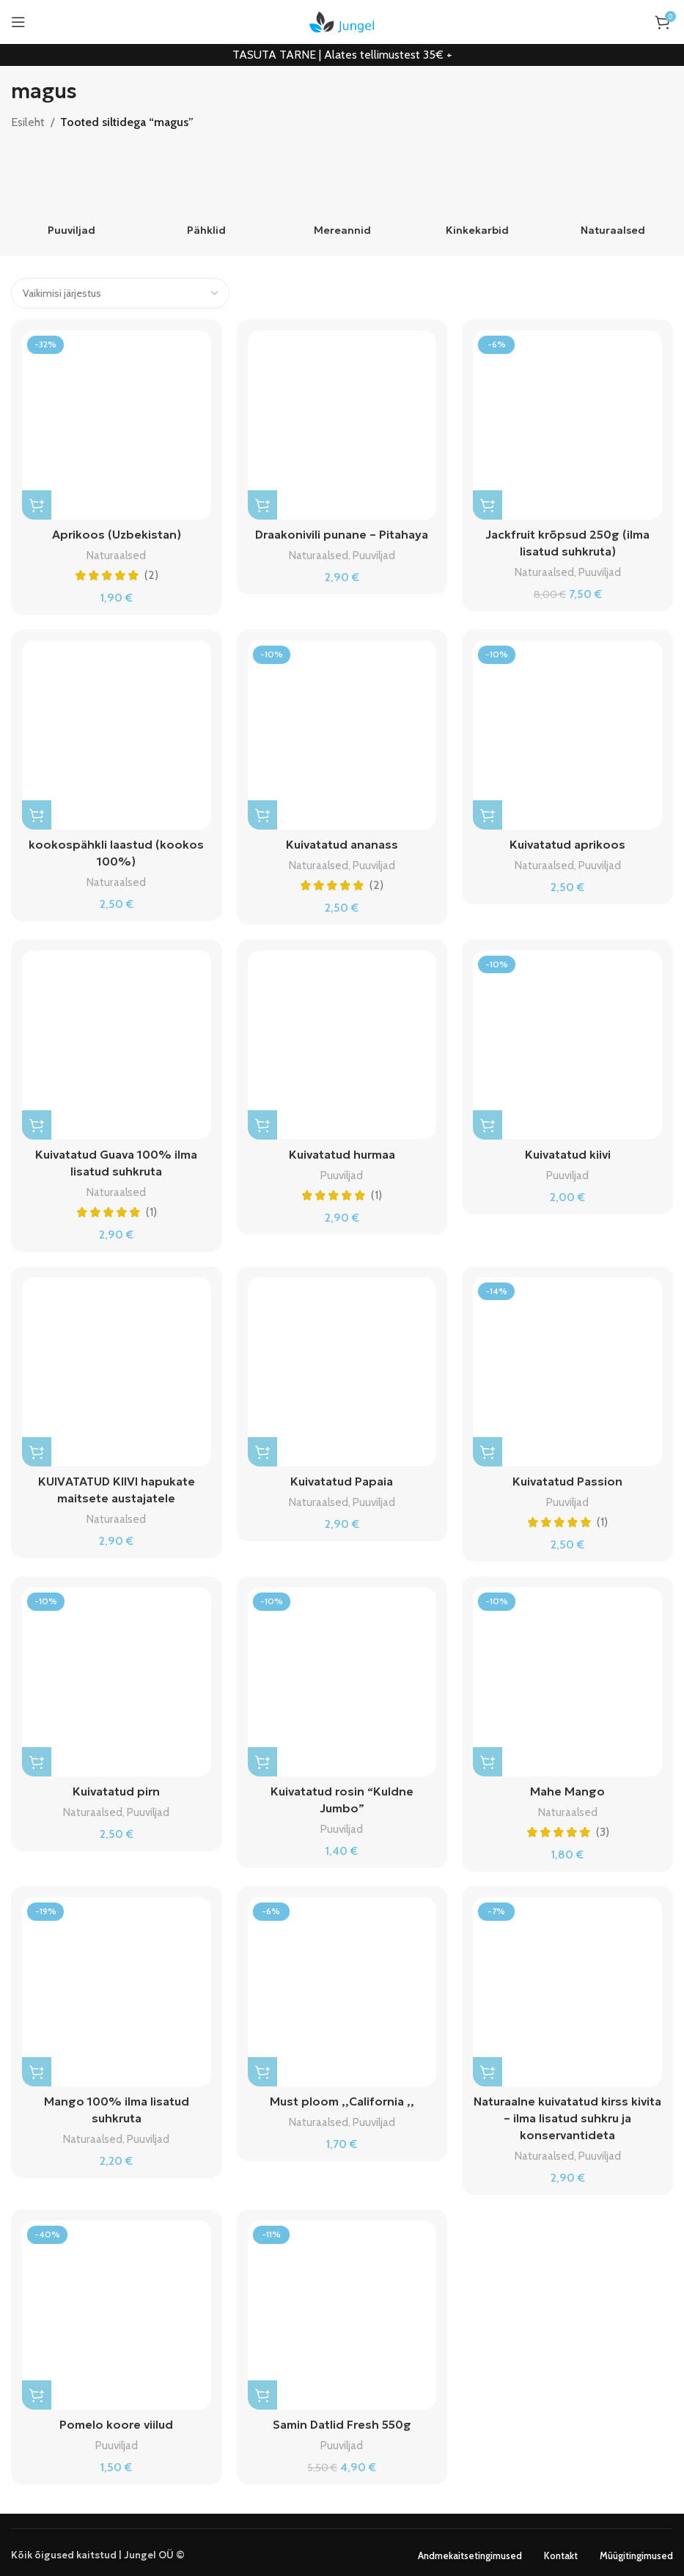 This screenshot has width=684, height=2576. What do you see at coordinates (341, 843) in the screenshot?
I see `Kuivatatud ananass` at bounding box center [341, 843].